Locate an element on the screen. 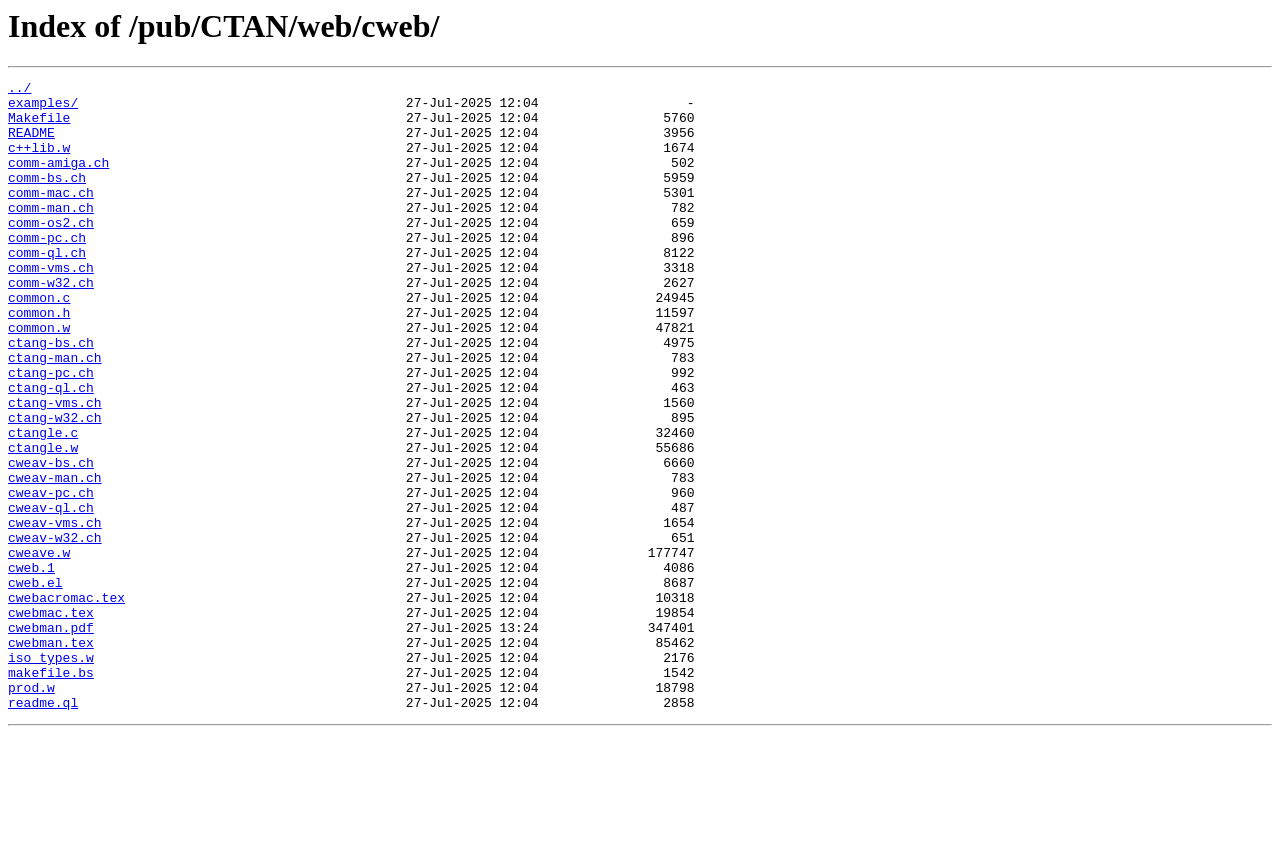  common.h is located at coordinates (39, 360).